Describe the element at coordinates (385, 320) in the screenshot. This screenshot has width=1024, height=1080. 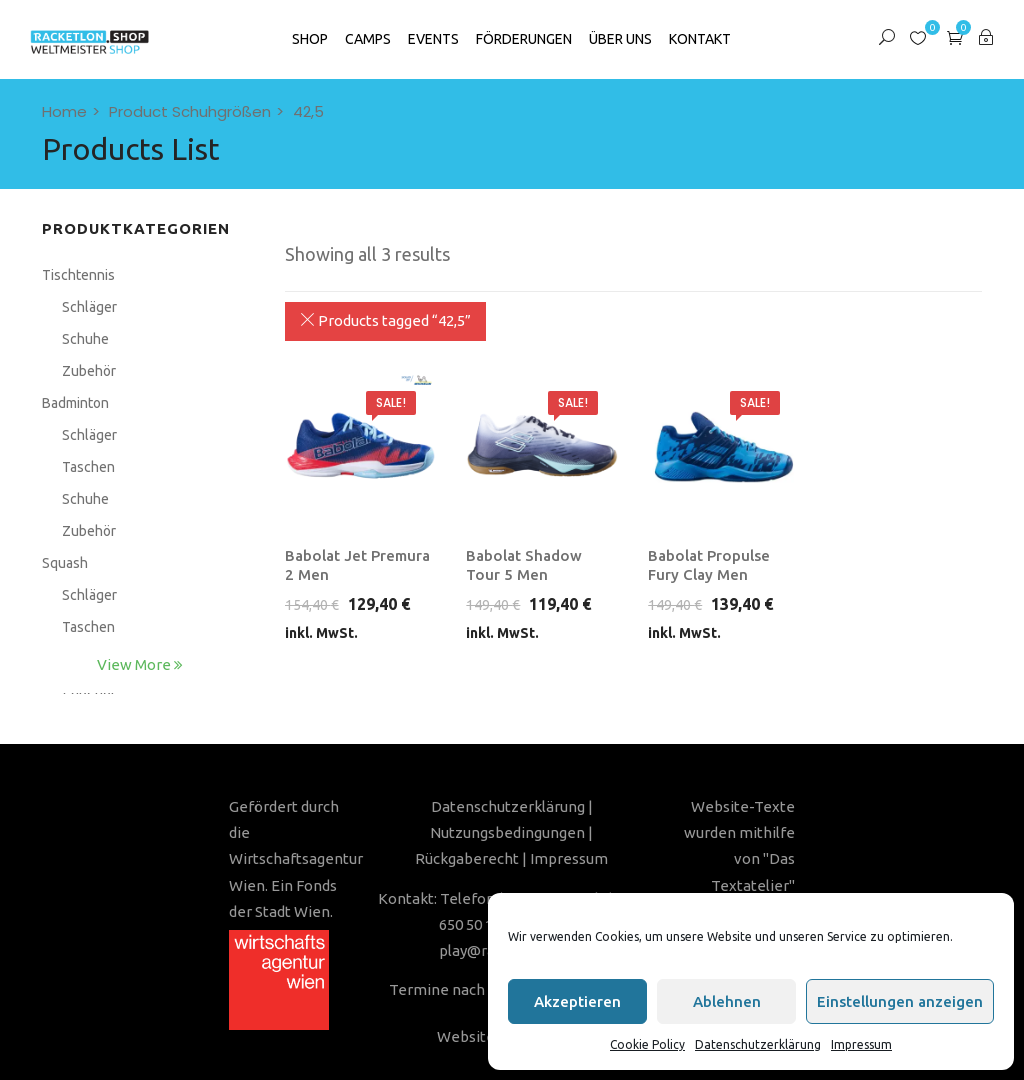
I see `Products tagged “”` at that location.